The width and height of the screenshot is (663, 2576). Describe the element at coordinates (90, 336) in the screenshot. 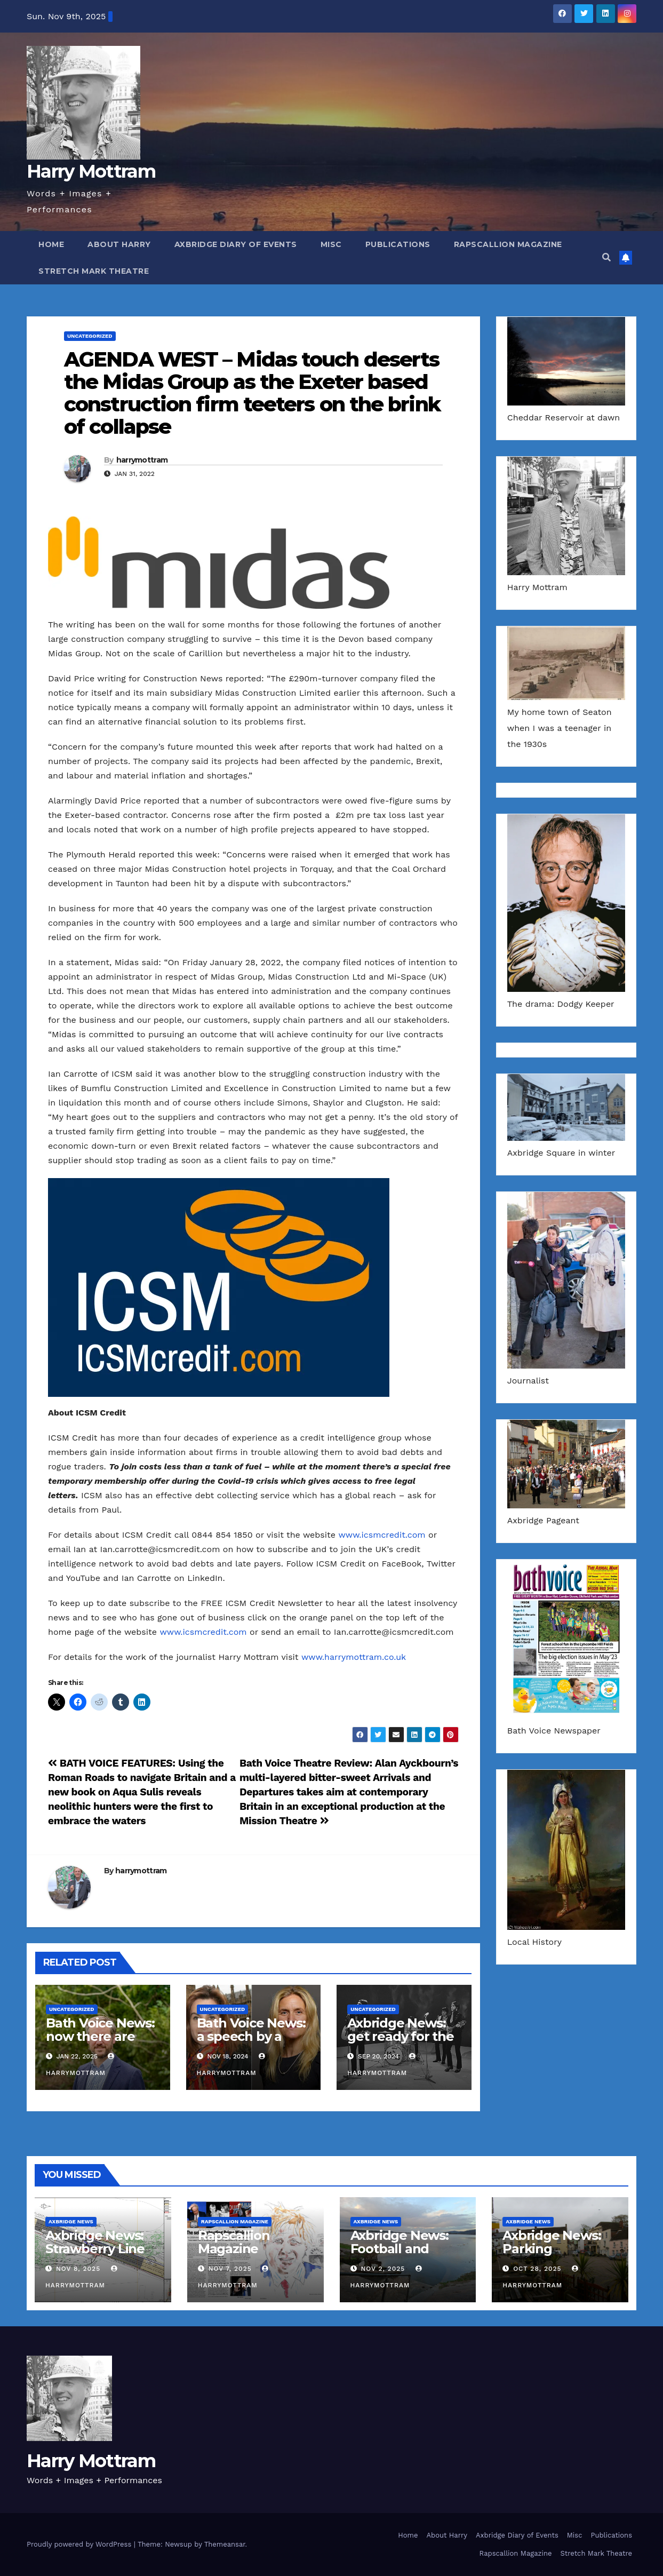

I see `Uncategorized` at that location.